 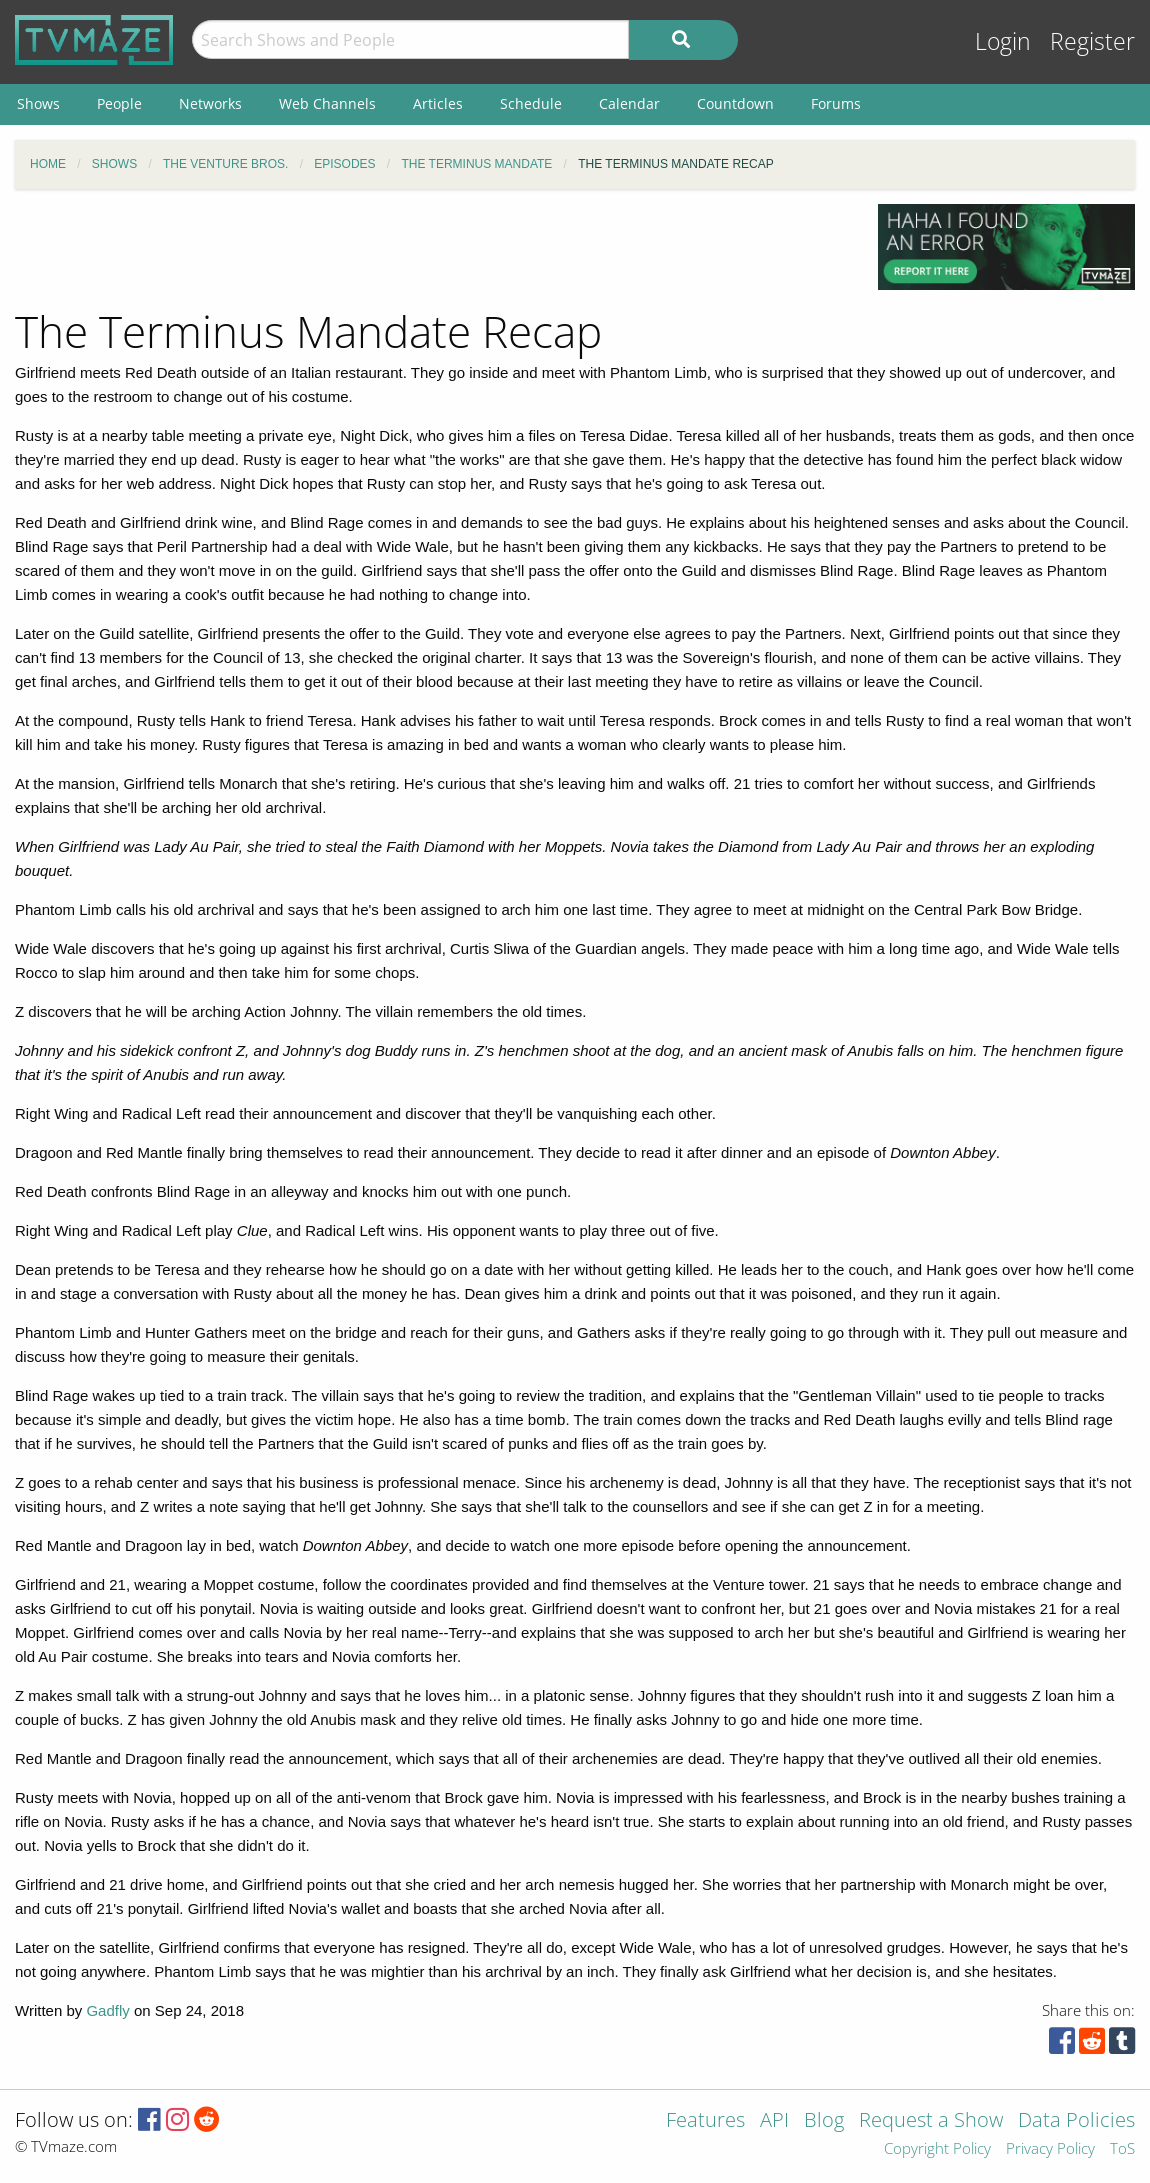 I want to click on Schedule [menuitem], so click(x=531, y=103).